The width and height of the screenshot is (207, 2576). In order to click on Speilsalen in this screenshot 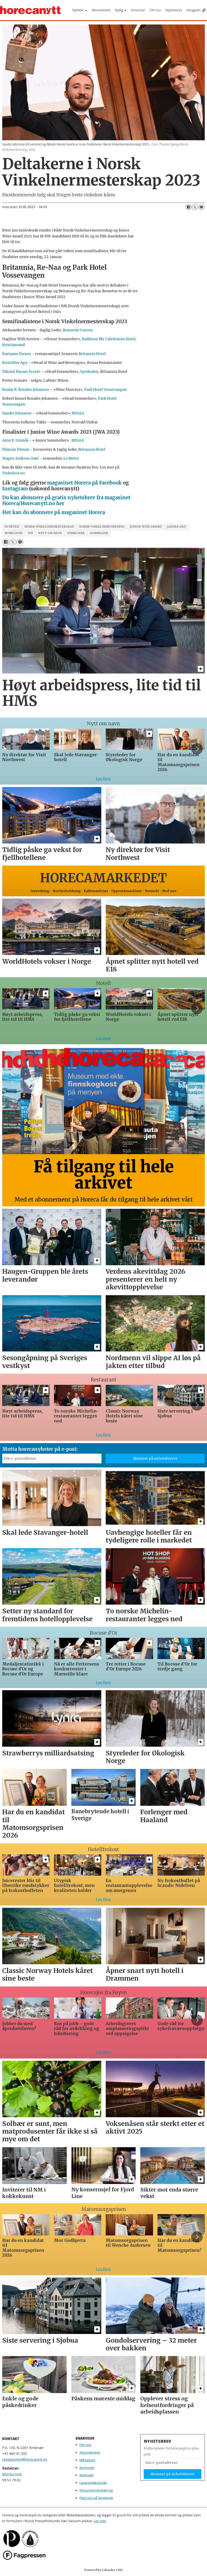, I will do `click(89, 371)`.